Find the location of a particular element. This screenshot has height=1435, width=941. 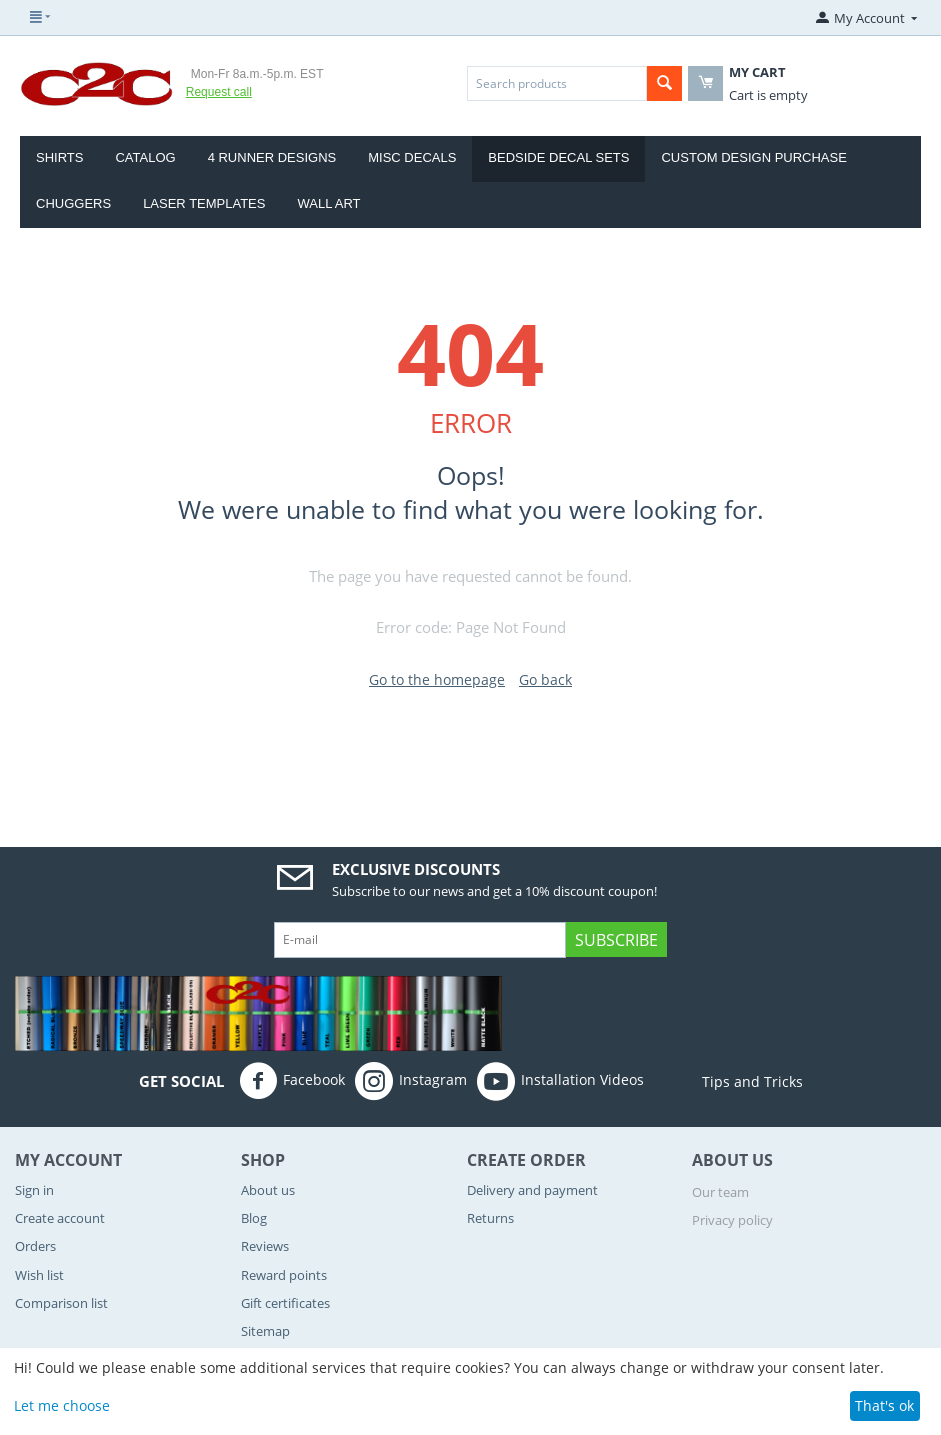

Shirts is located at coordinates (59, 157).